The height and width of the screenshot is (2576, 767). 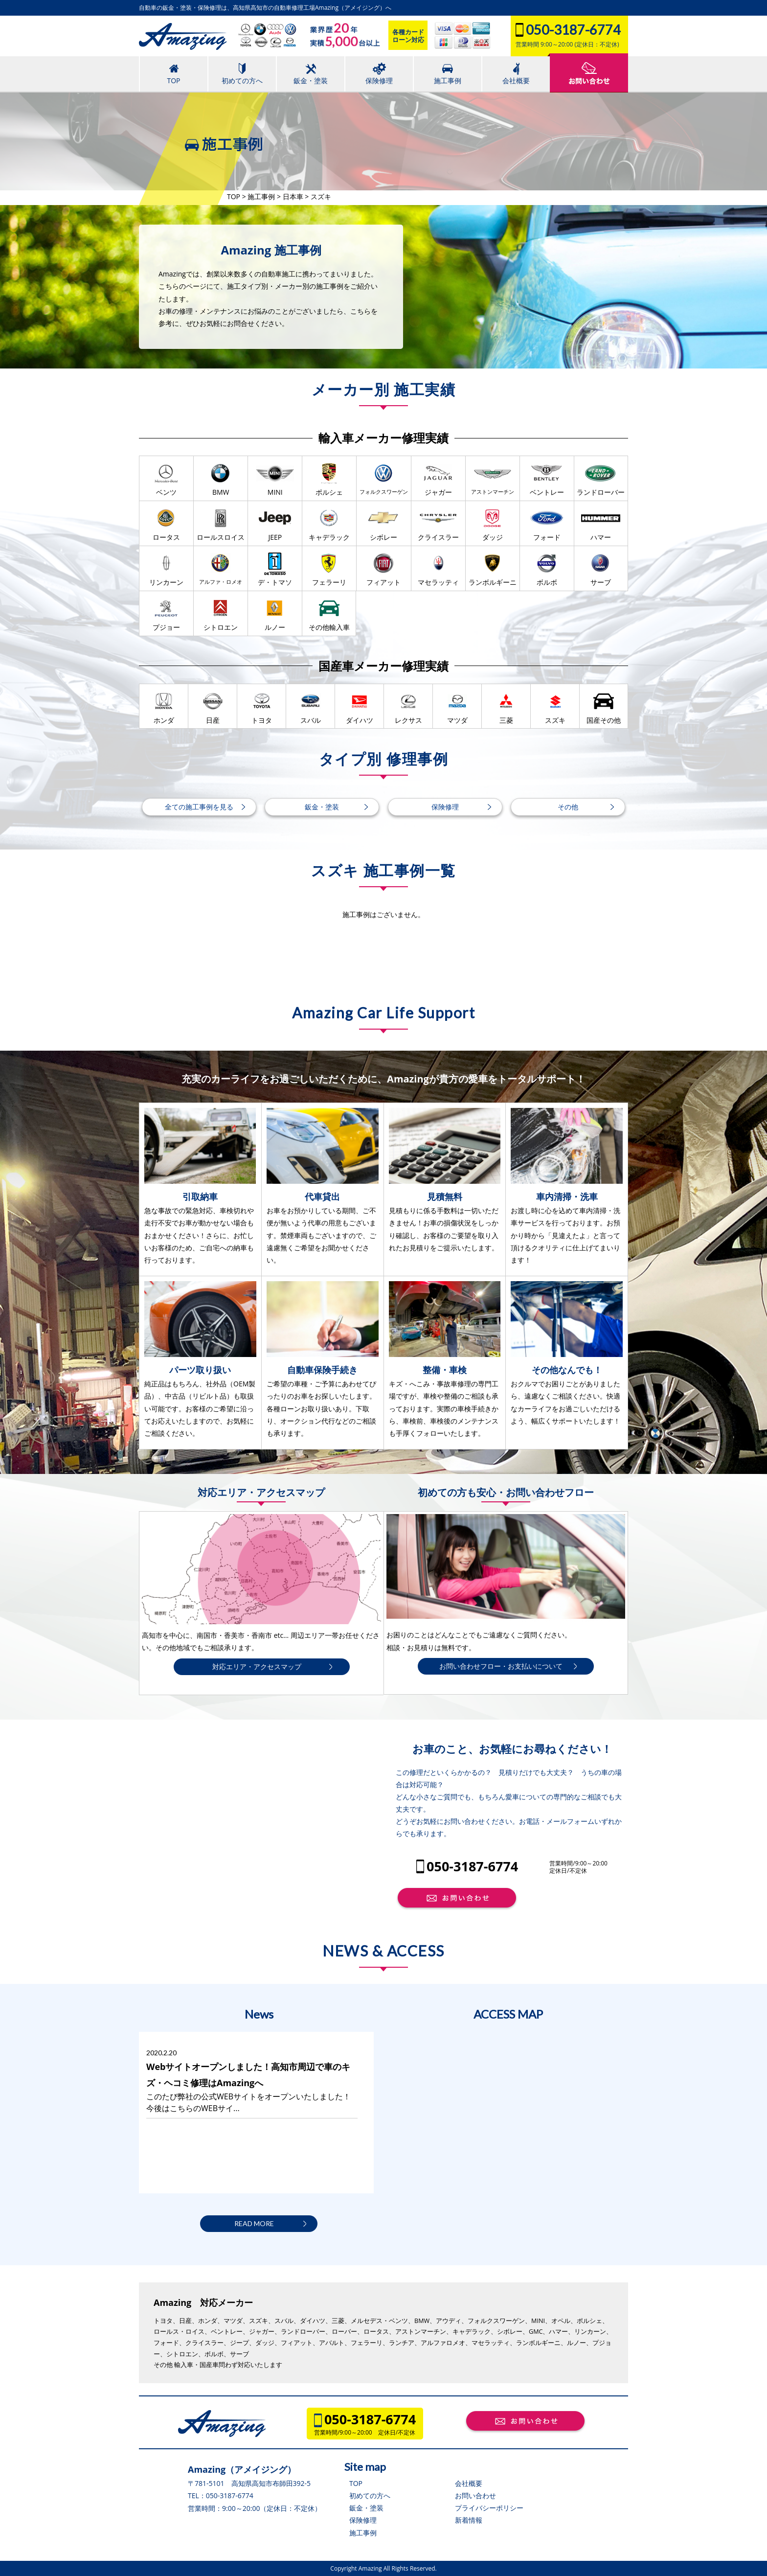 What do you see at coordinates (363, 2520) in the screenshot?
I see `保険修理` at bounding box center [363, 2520].